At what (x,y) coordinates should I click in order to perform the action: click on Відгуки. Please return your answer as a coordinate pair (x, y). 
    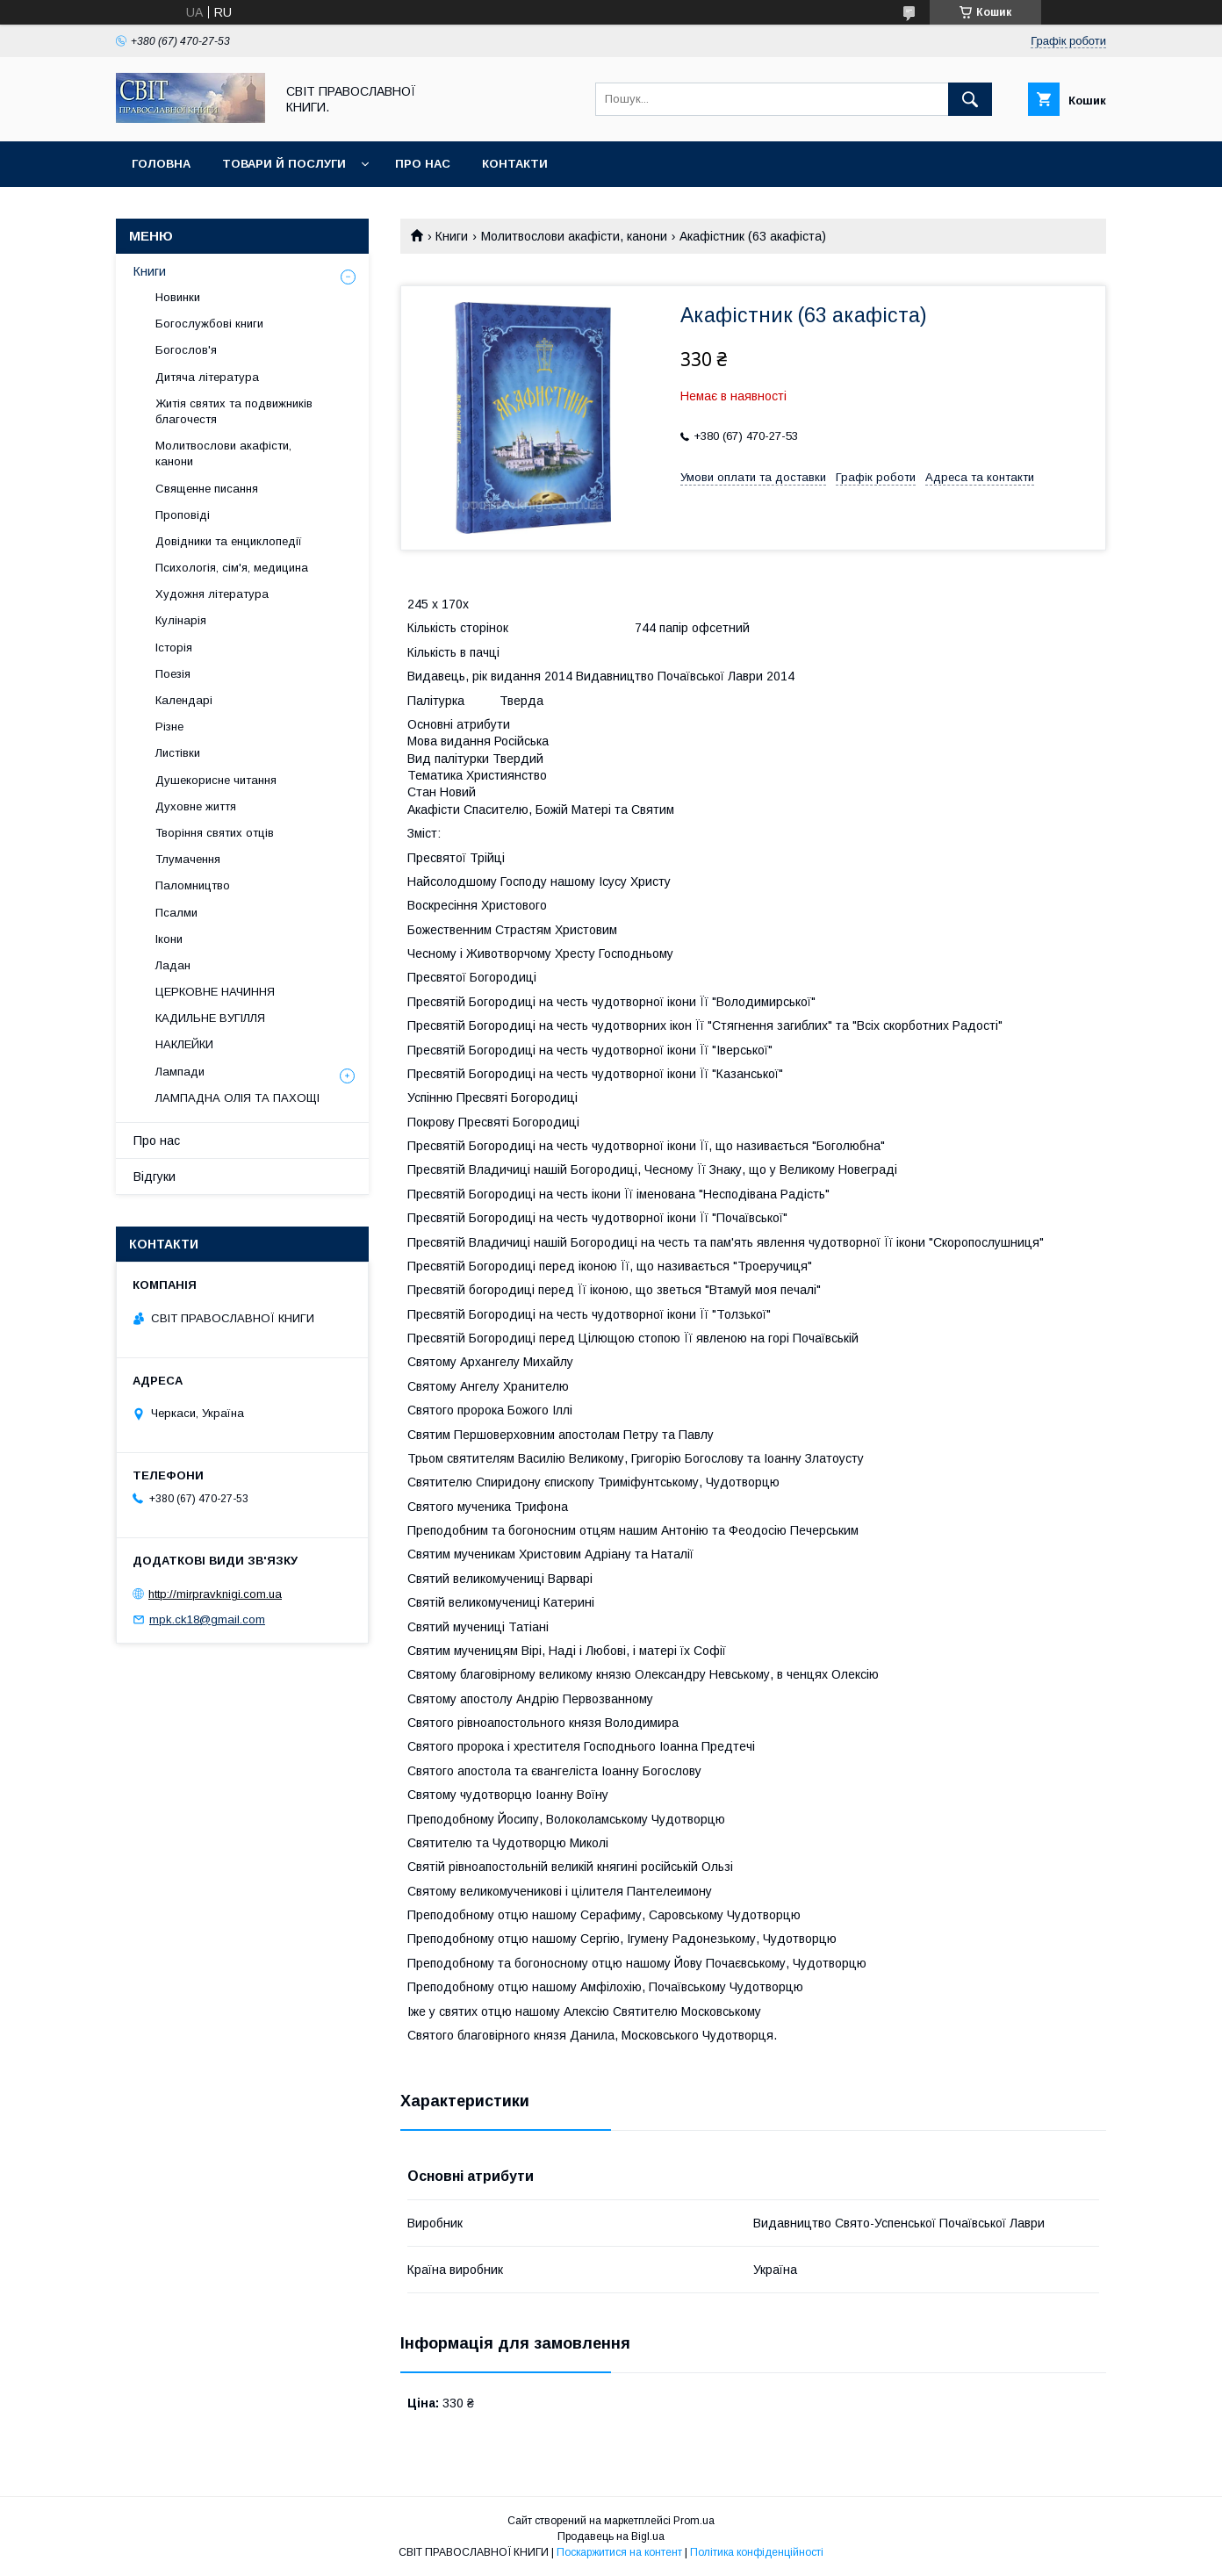
    Looking at the image, I should click on (154, 1176).